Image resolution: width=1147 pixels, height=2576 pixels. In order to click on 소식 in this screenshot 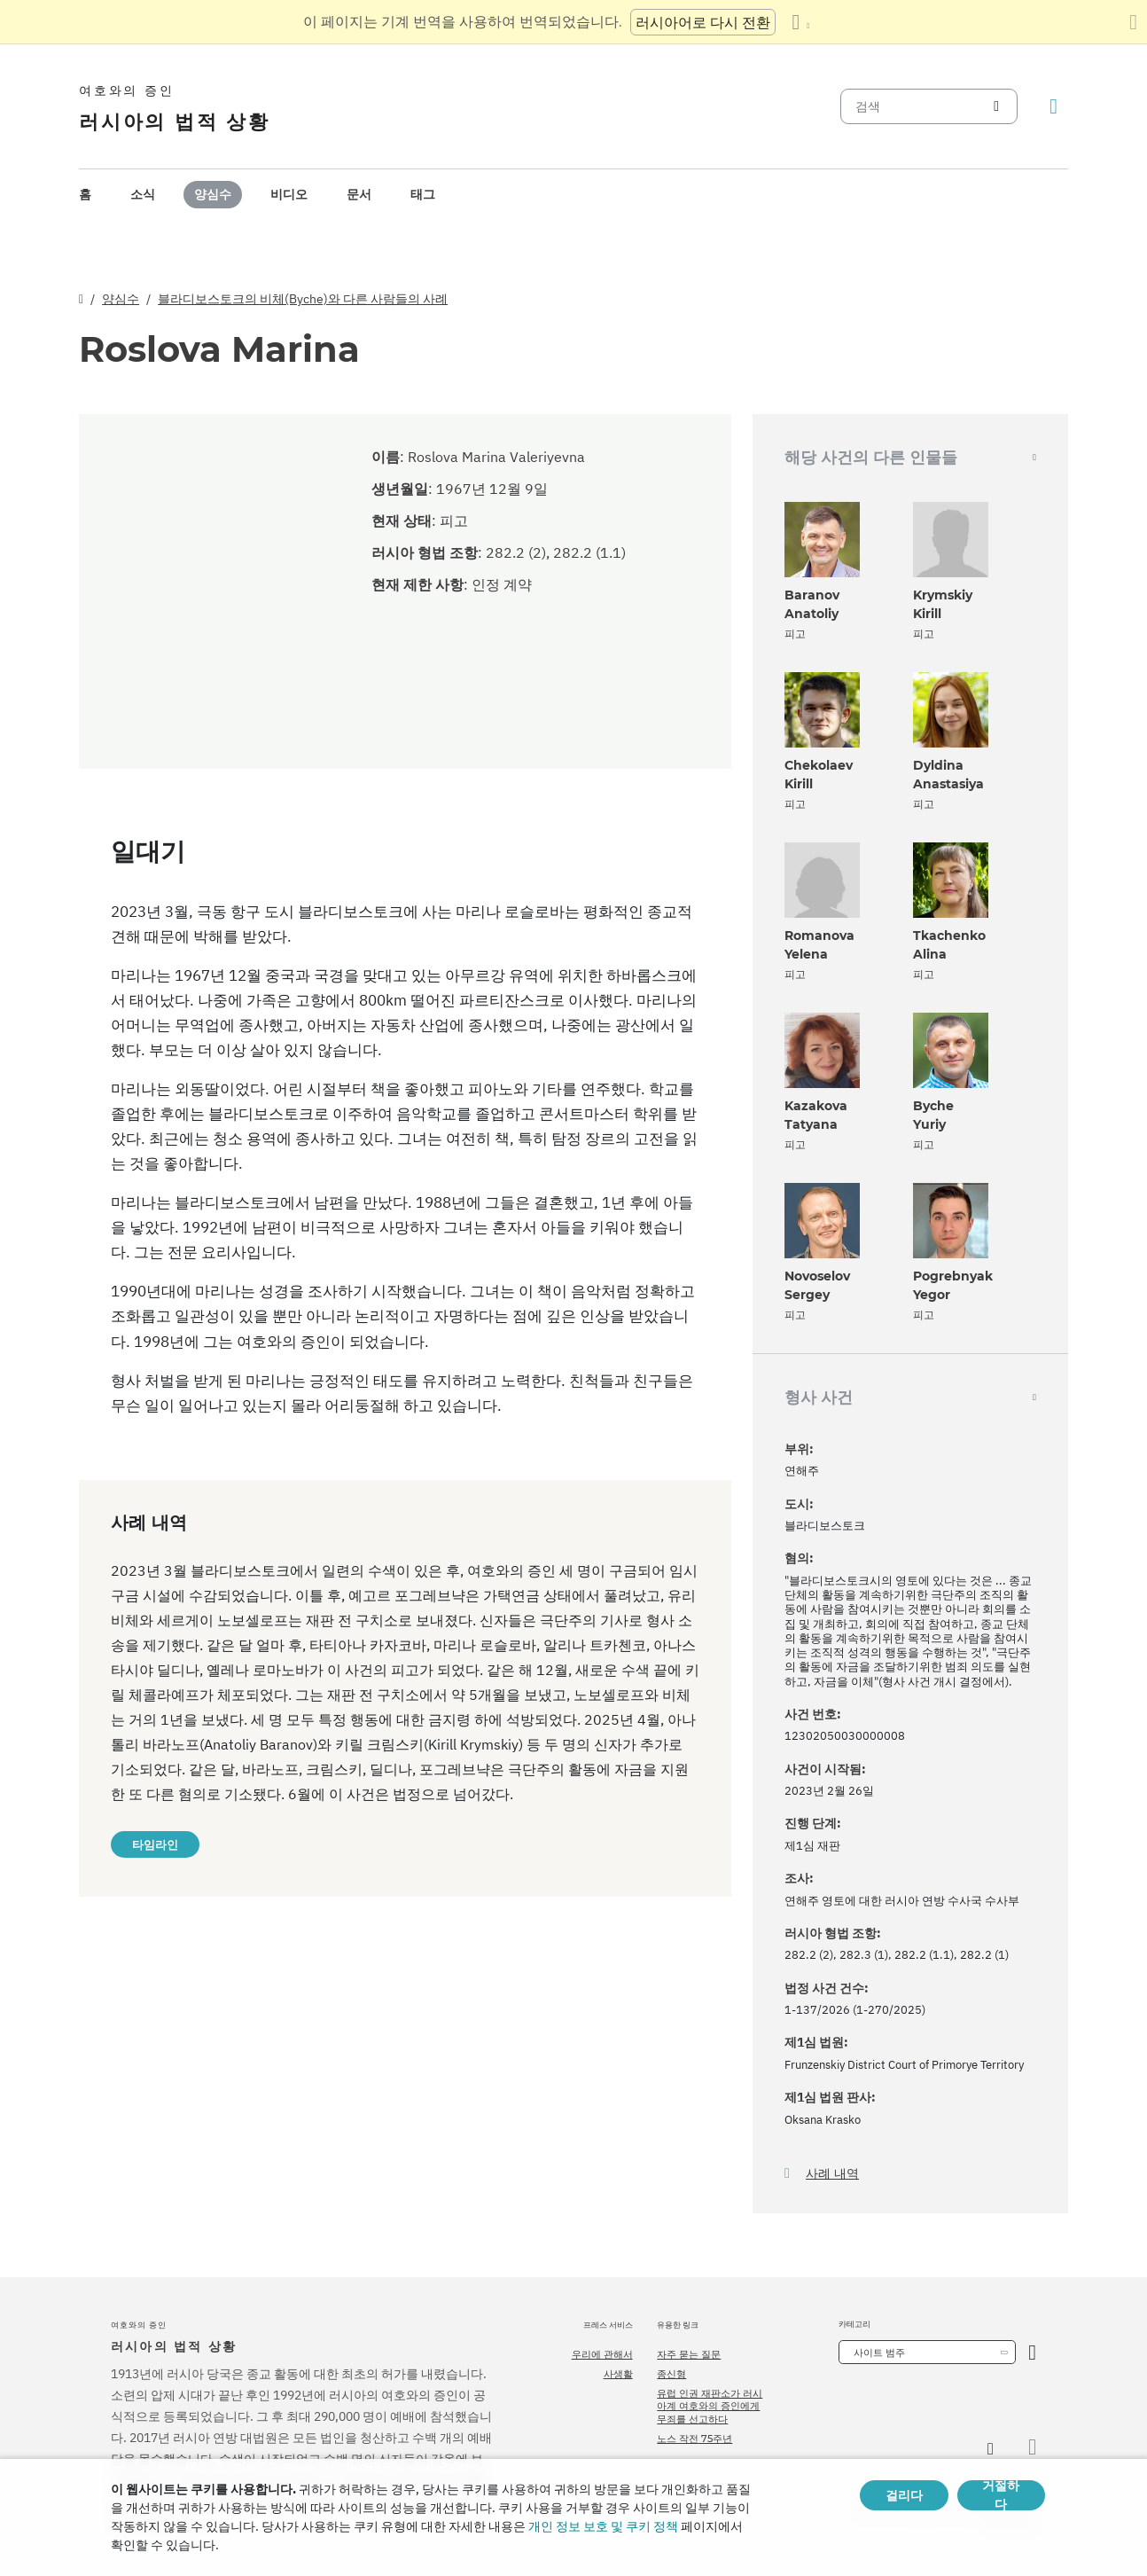, I will do `click(142, 194)`.